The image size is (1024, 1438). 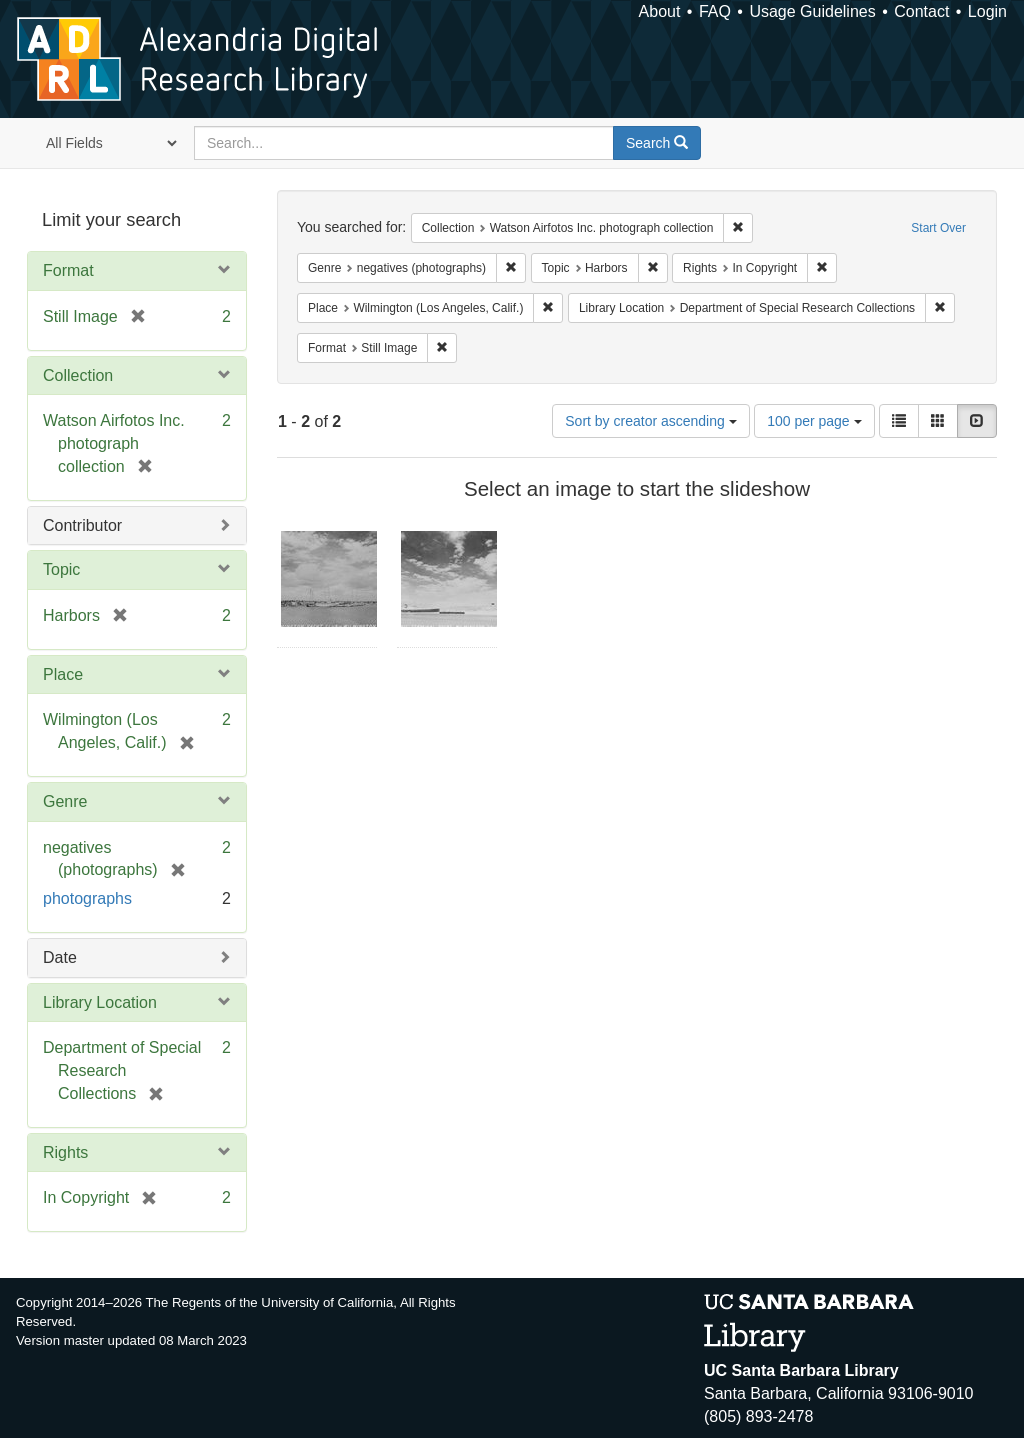 I want to click on Contact, so click(x=921, y=11).